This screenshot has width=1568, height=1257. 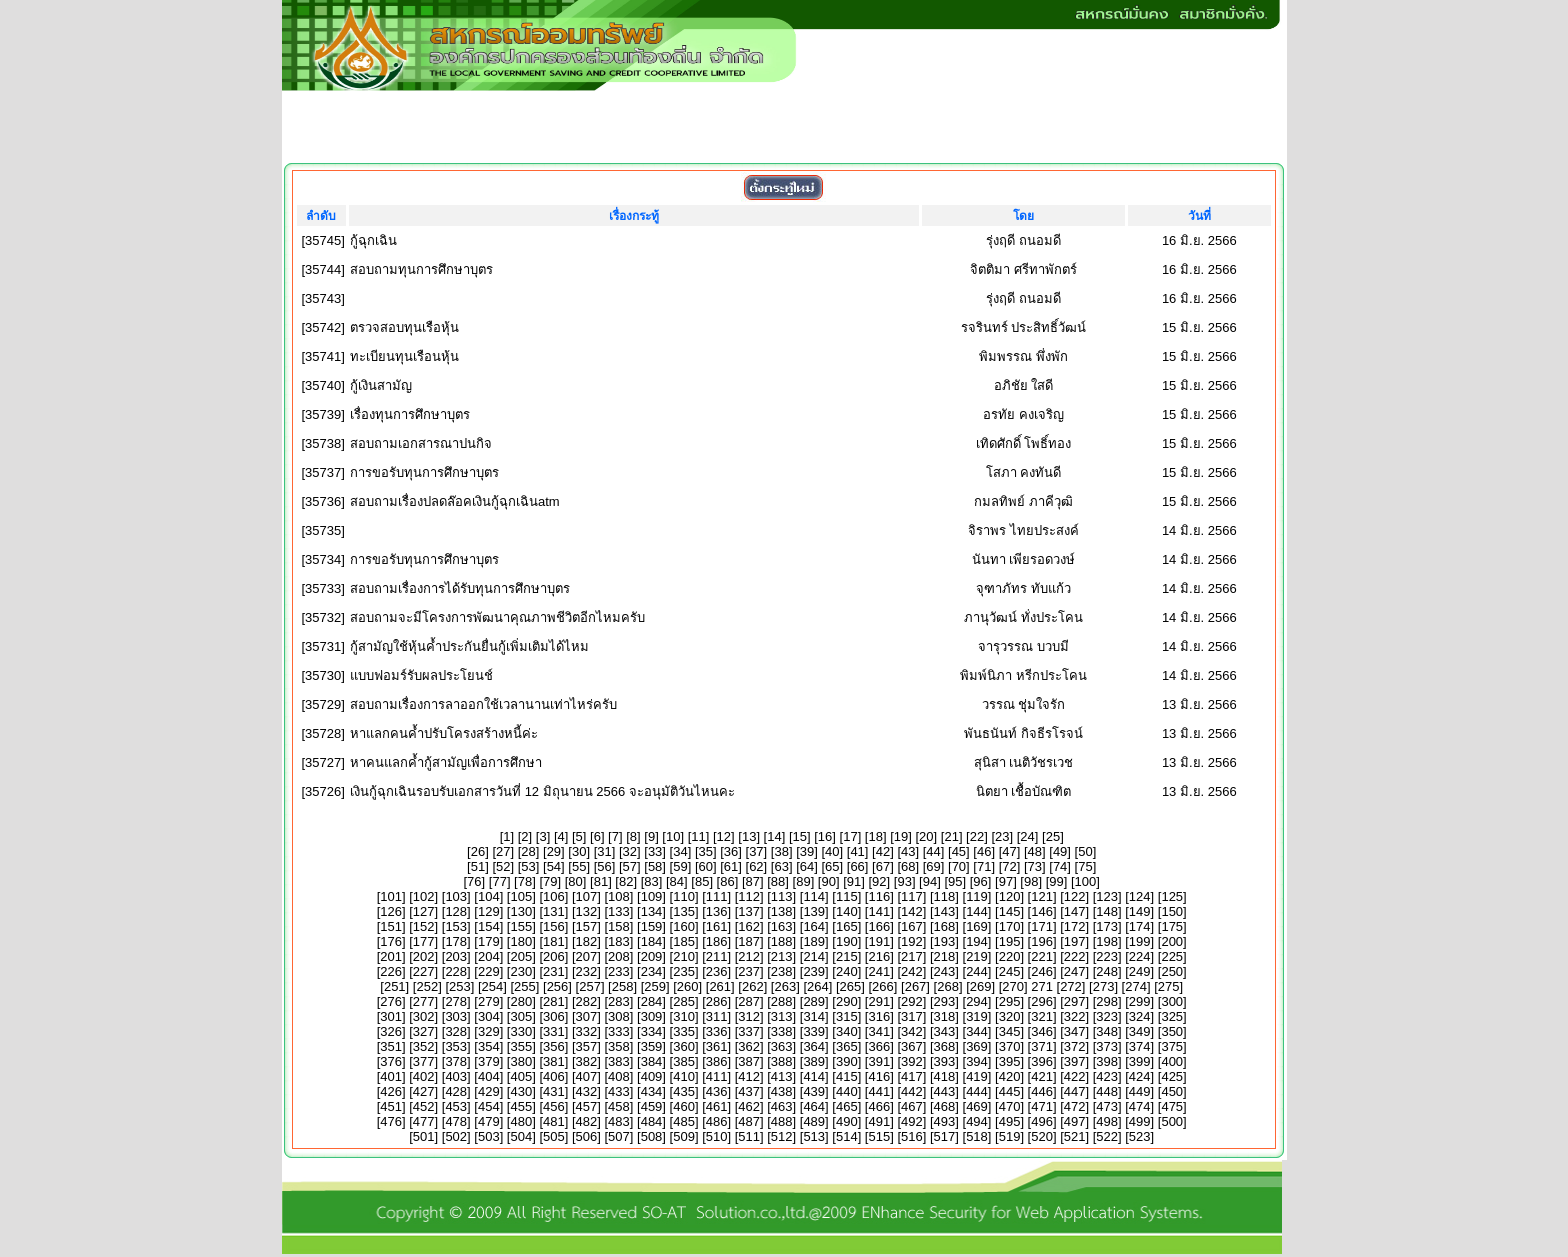 I want to click on 449, so click(x=1140, y=1091).